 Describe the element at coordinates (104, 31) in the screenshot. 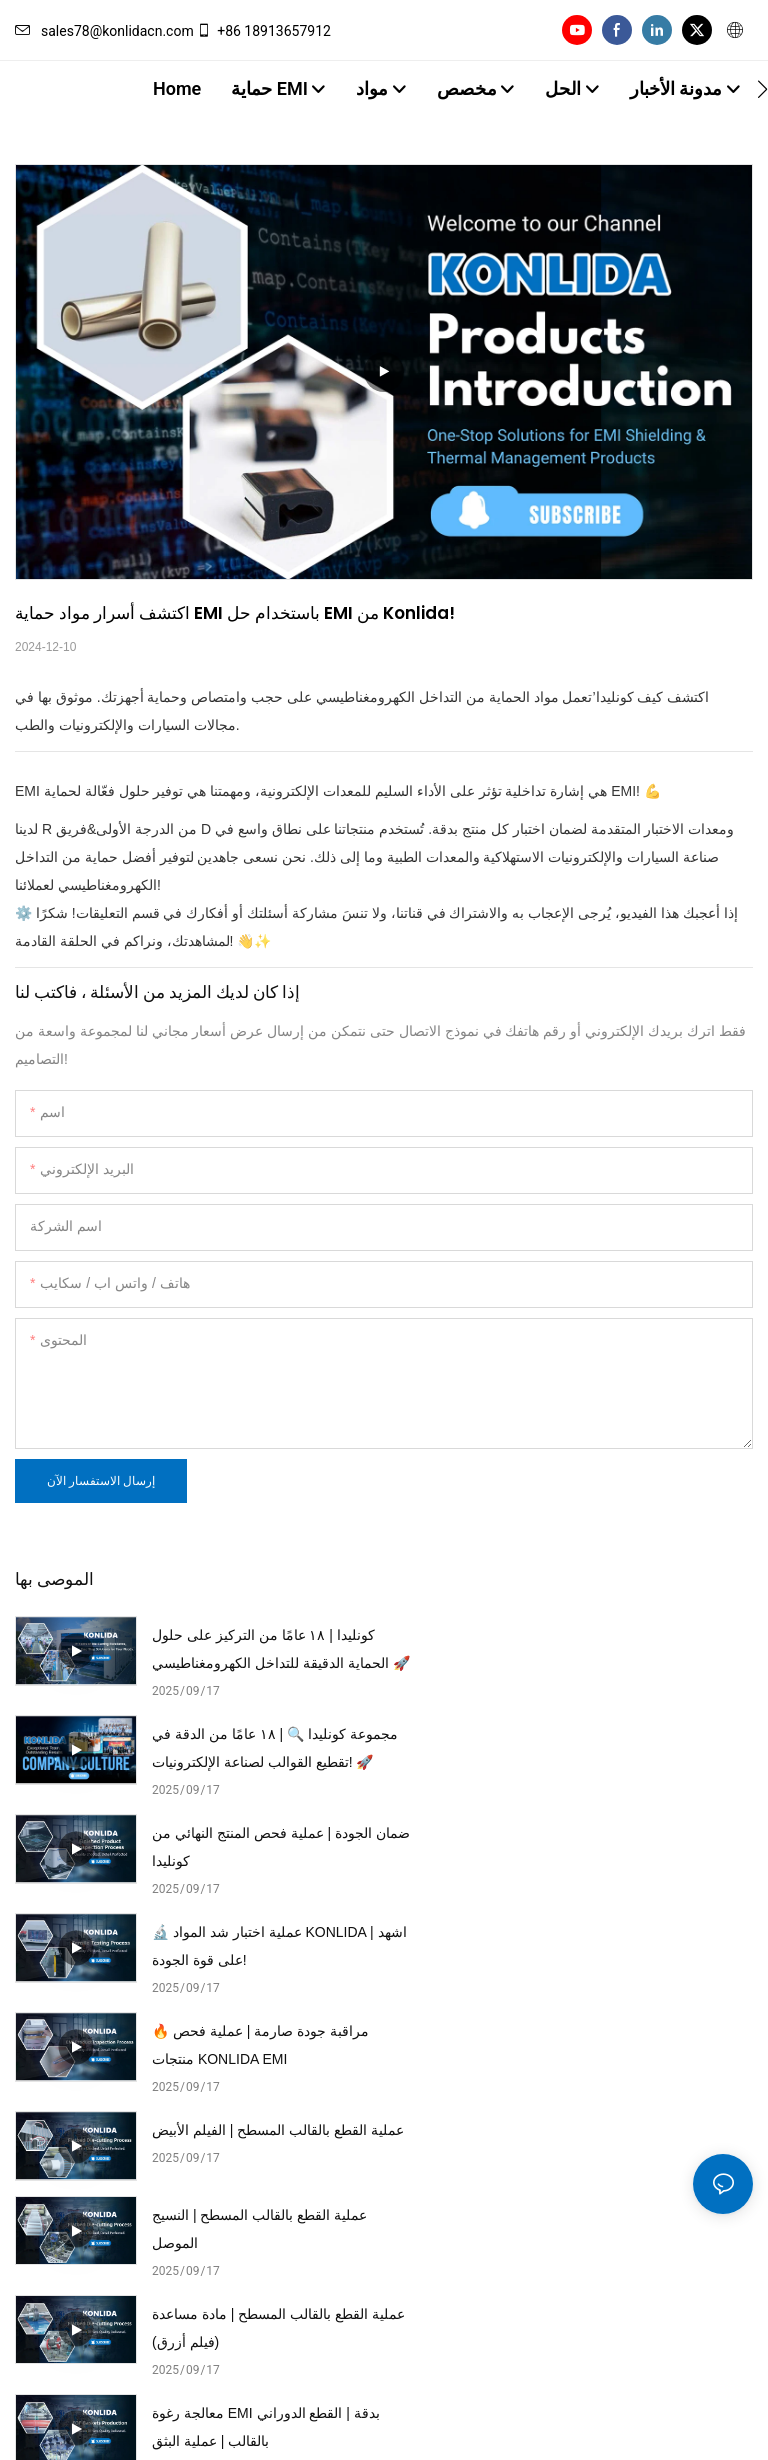

I see `sales78@konlidacn.com` at that location.